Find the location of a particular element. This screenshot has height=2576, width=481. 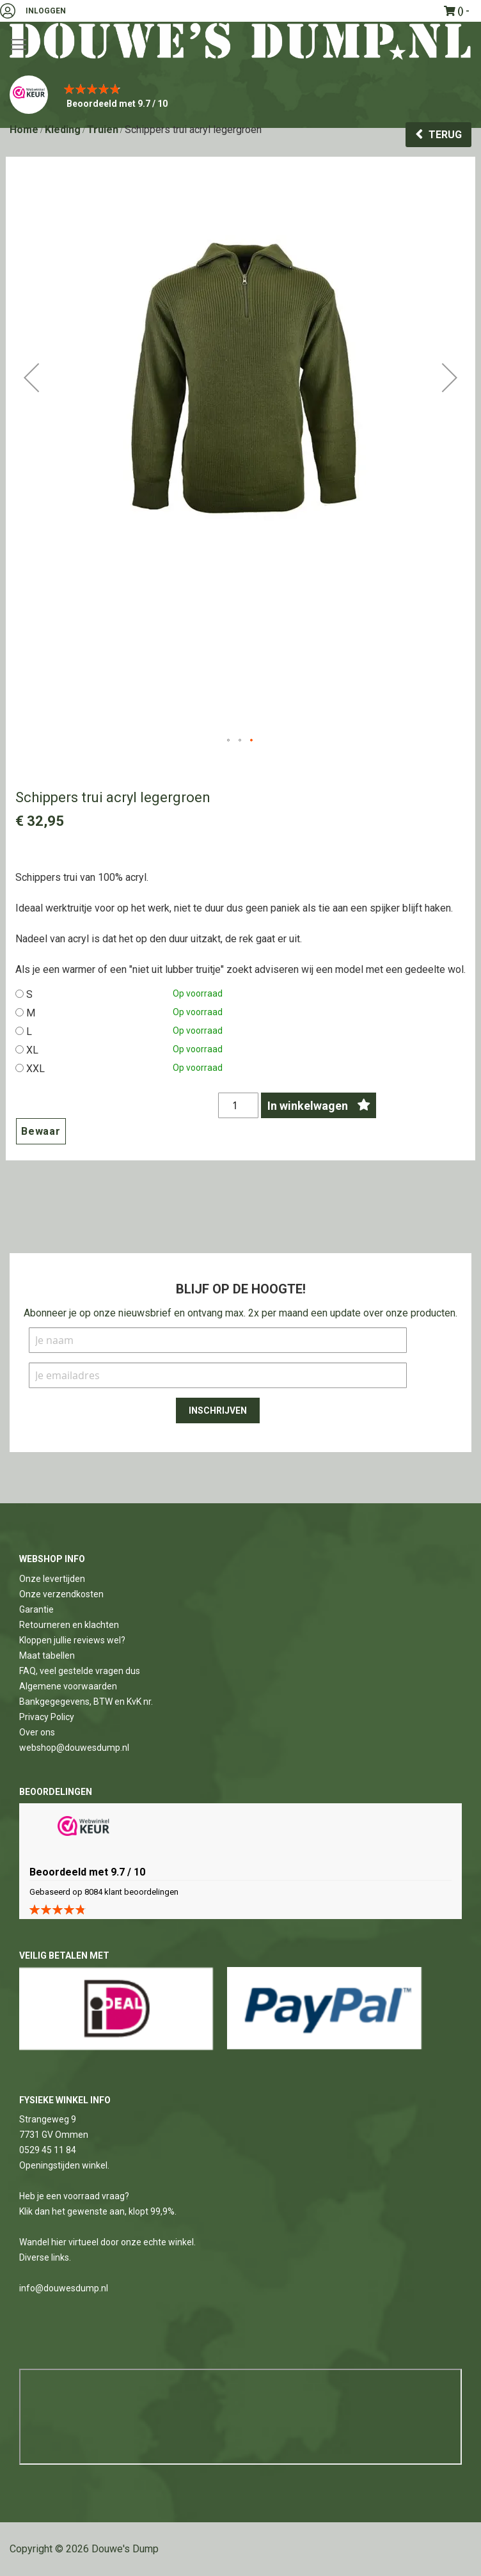

XL is located at coordinates (32, 1050).